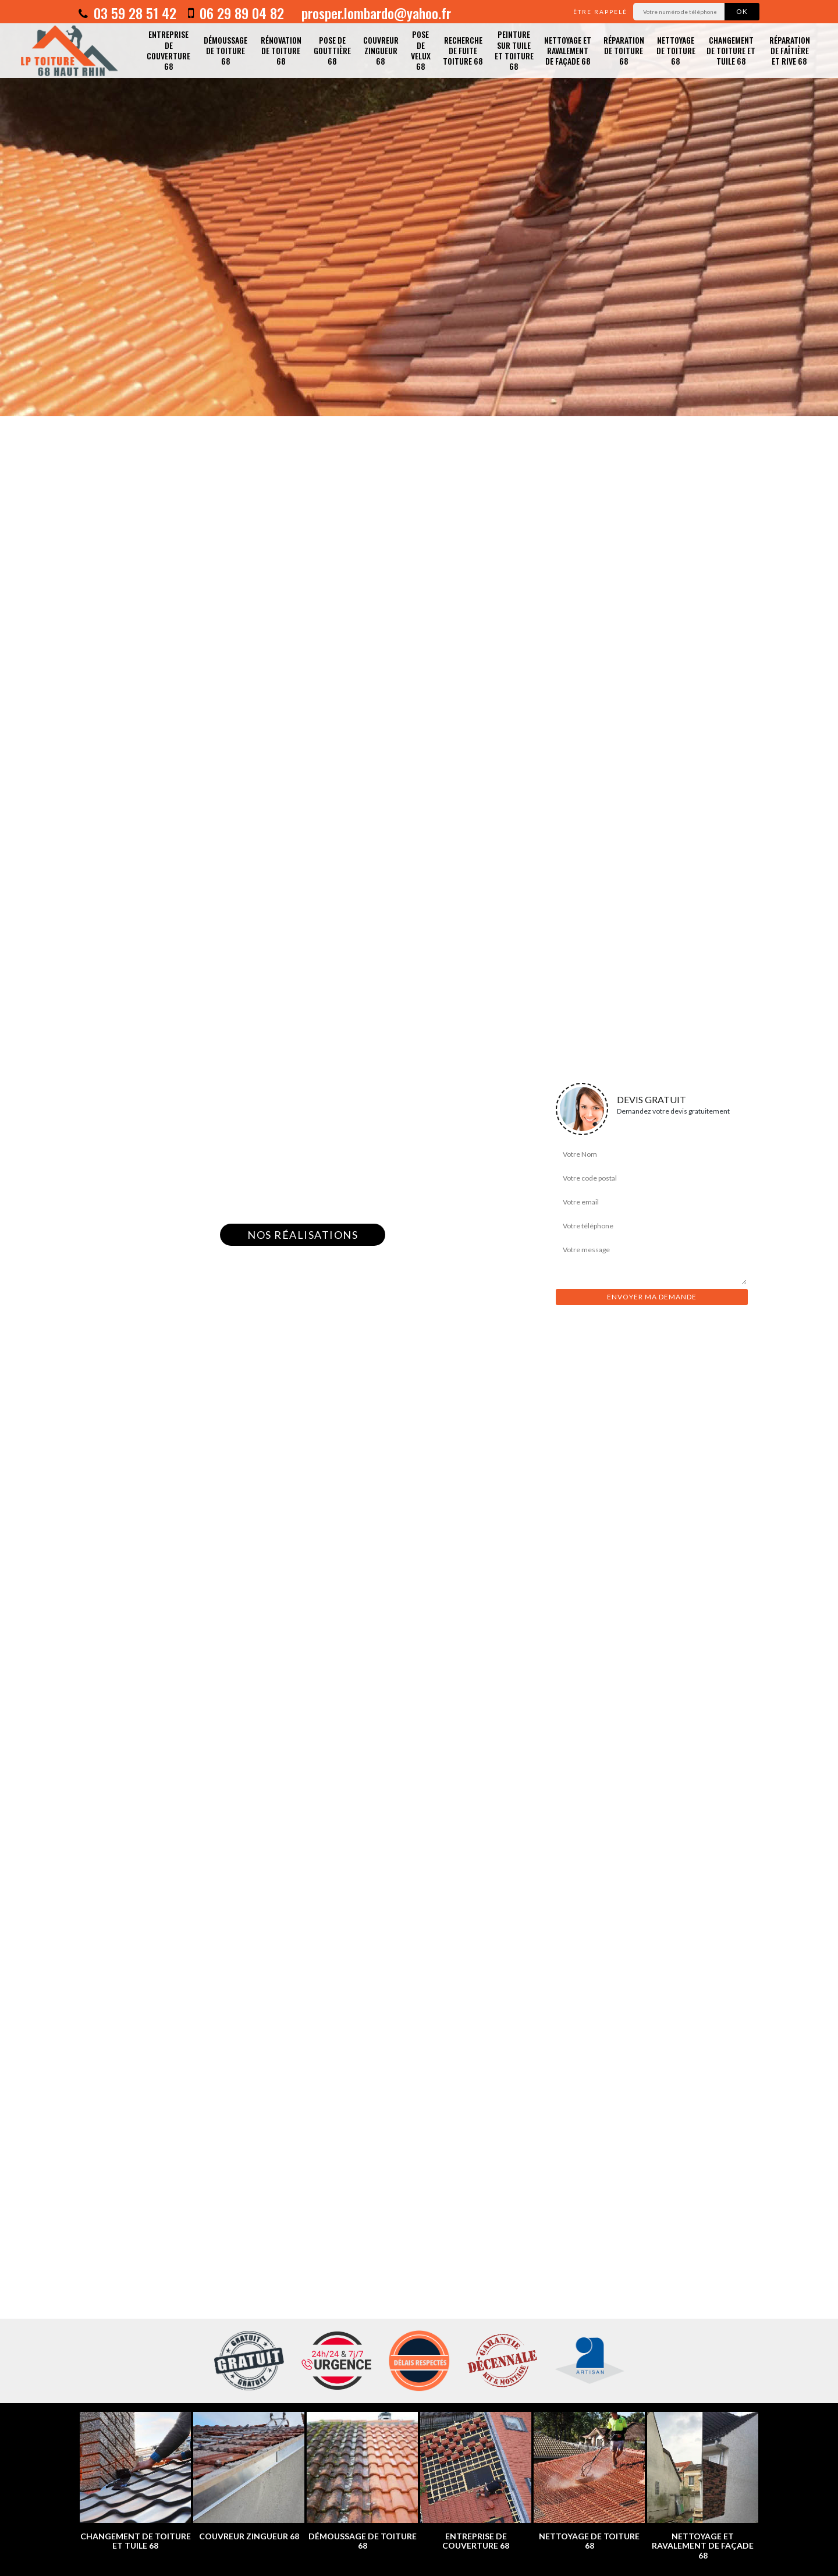  Describe the element at coordinates (302, 1234) in the screenshot. I see `Nos réalisations` at that location.